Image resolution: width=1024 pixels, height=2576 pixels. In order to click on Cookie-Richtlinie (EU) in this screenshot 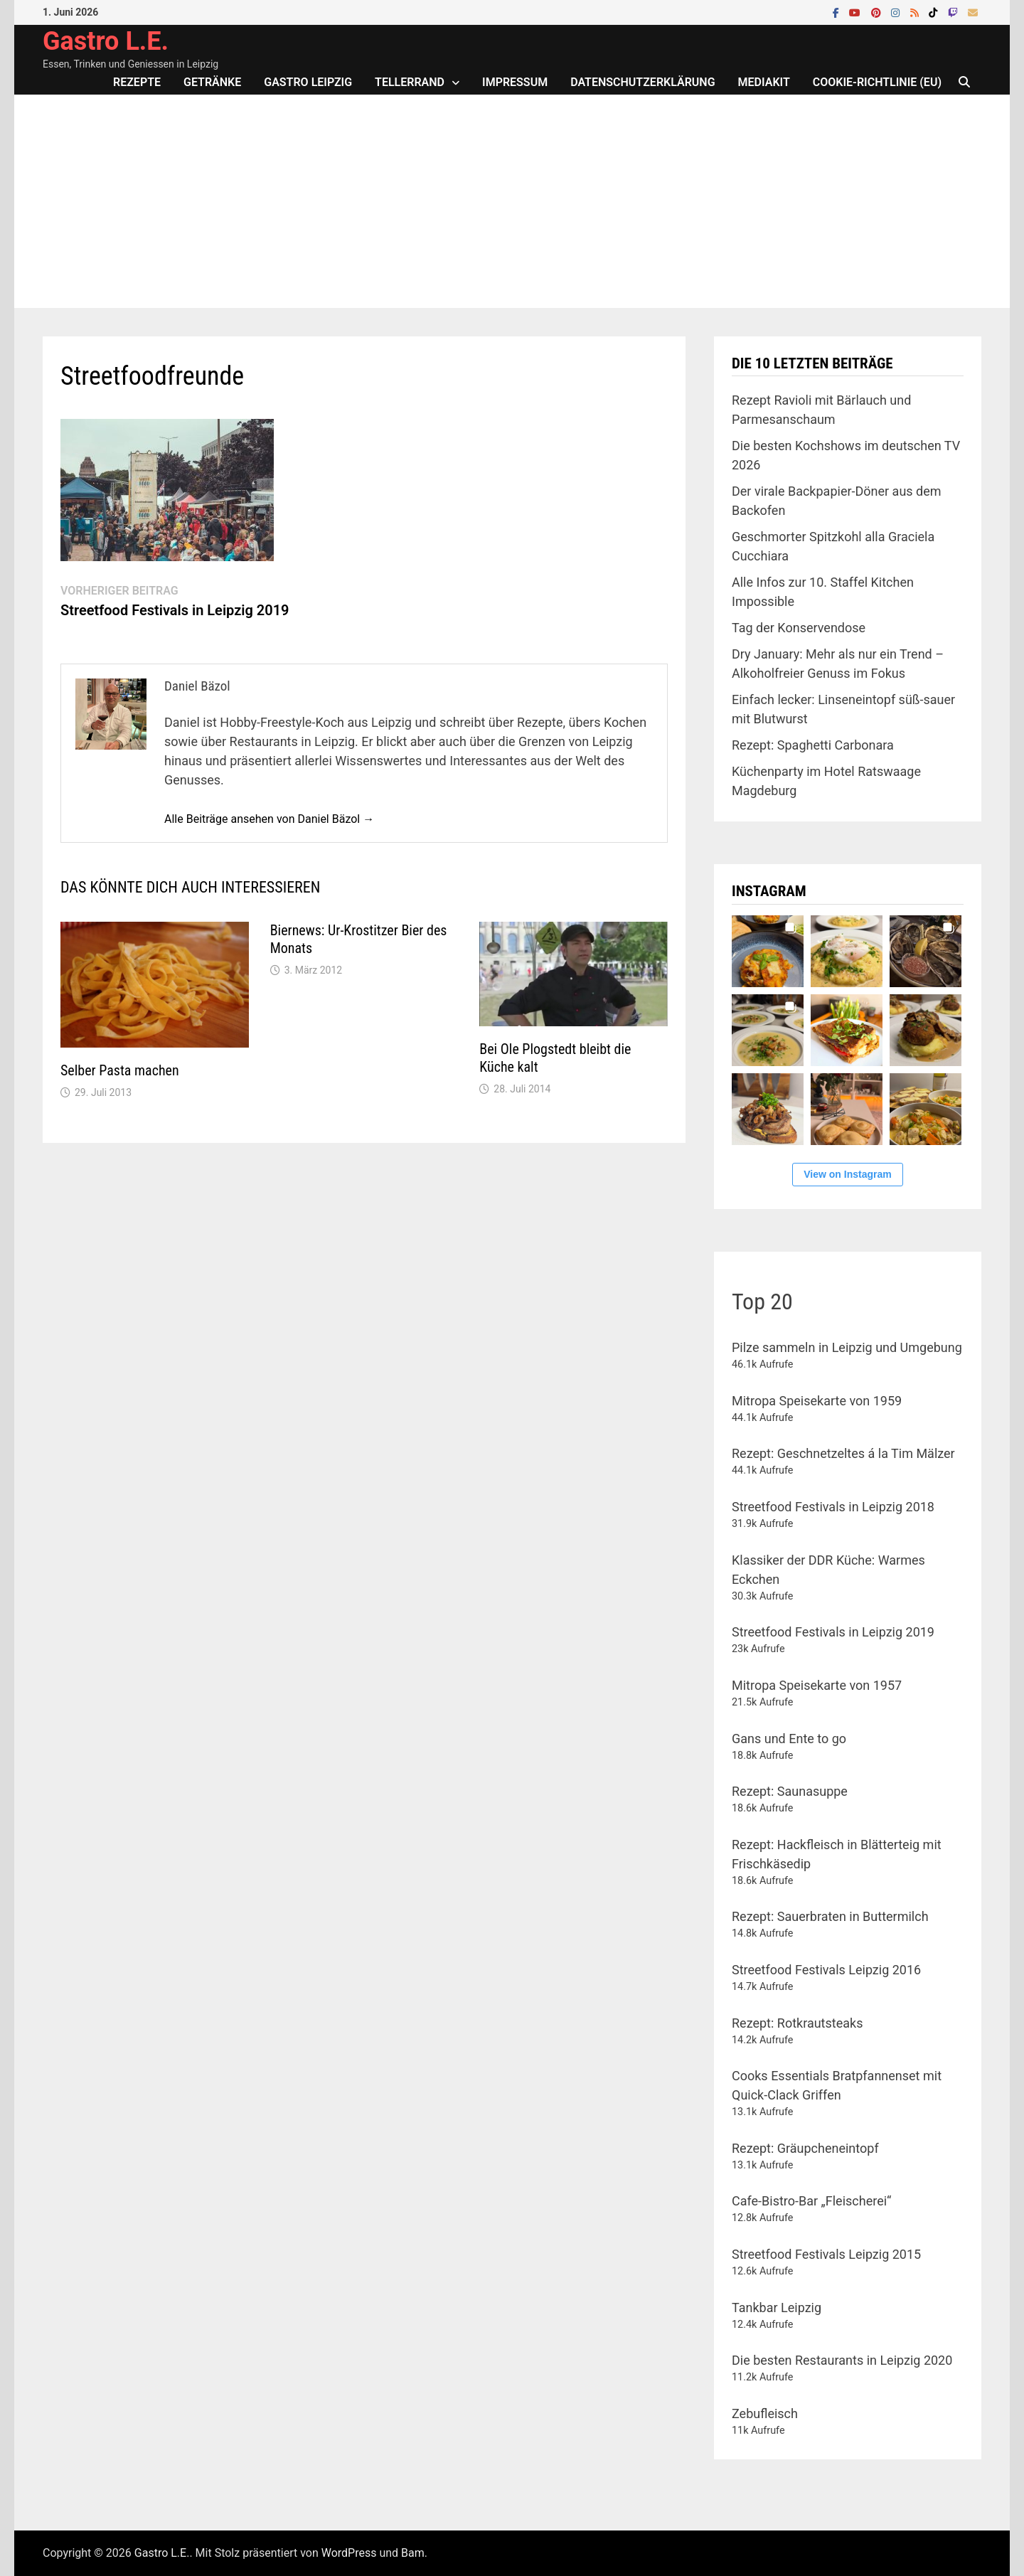, I will do `click(877, 82)`.